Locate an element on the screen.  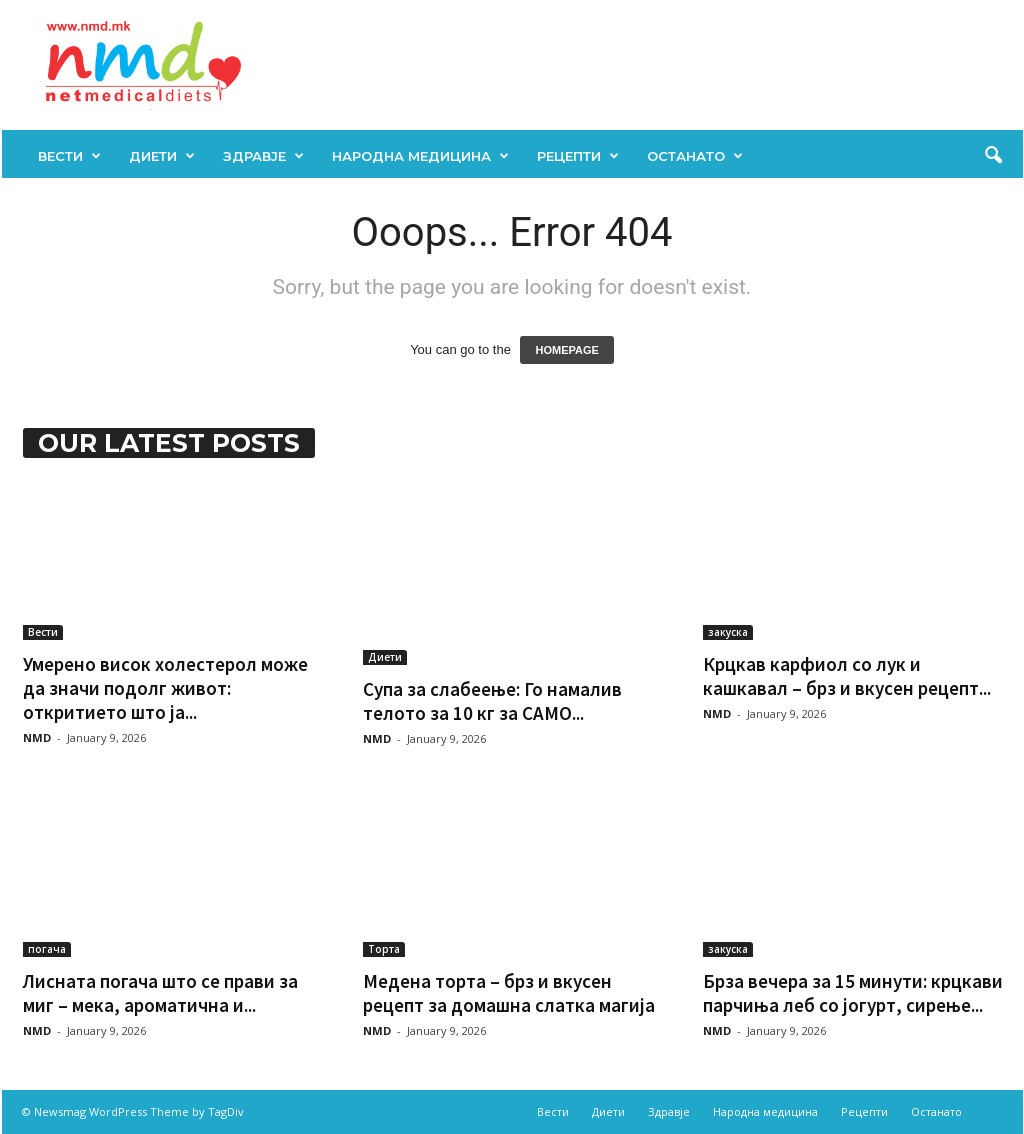
HOMEPAGE is located at coordinates (566, 350).